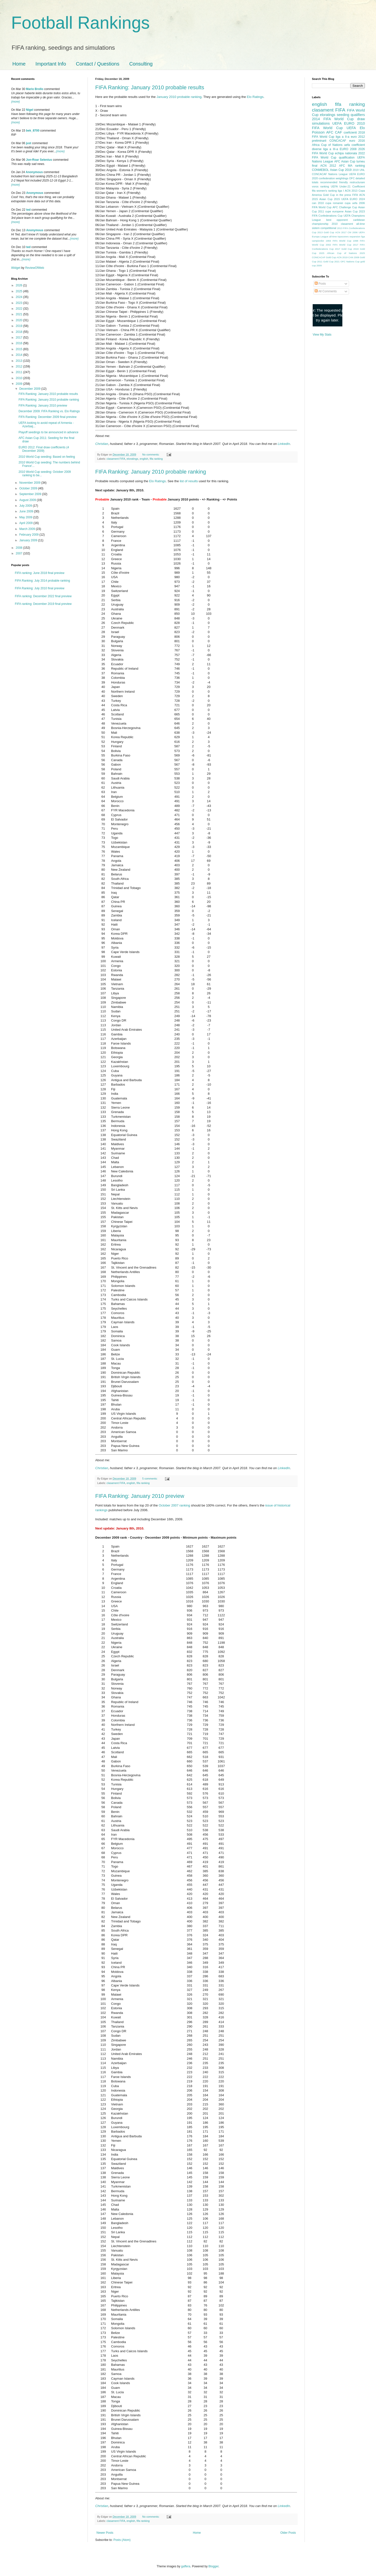  I want to click on confederation weightings, so click(333, 178).